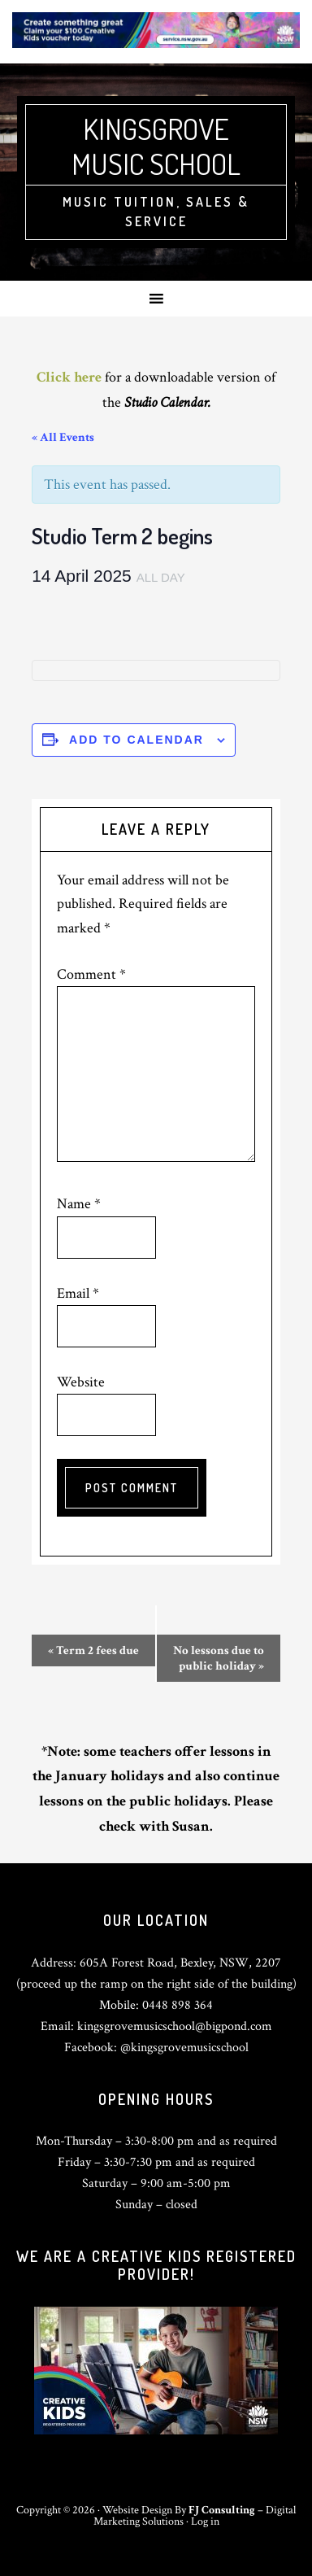 The image size is (312, 2576). What do you see at coordinates (79, 1203) in the screenshot?
I see `Name` at bounding box center [79, 1203].